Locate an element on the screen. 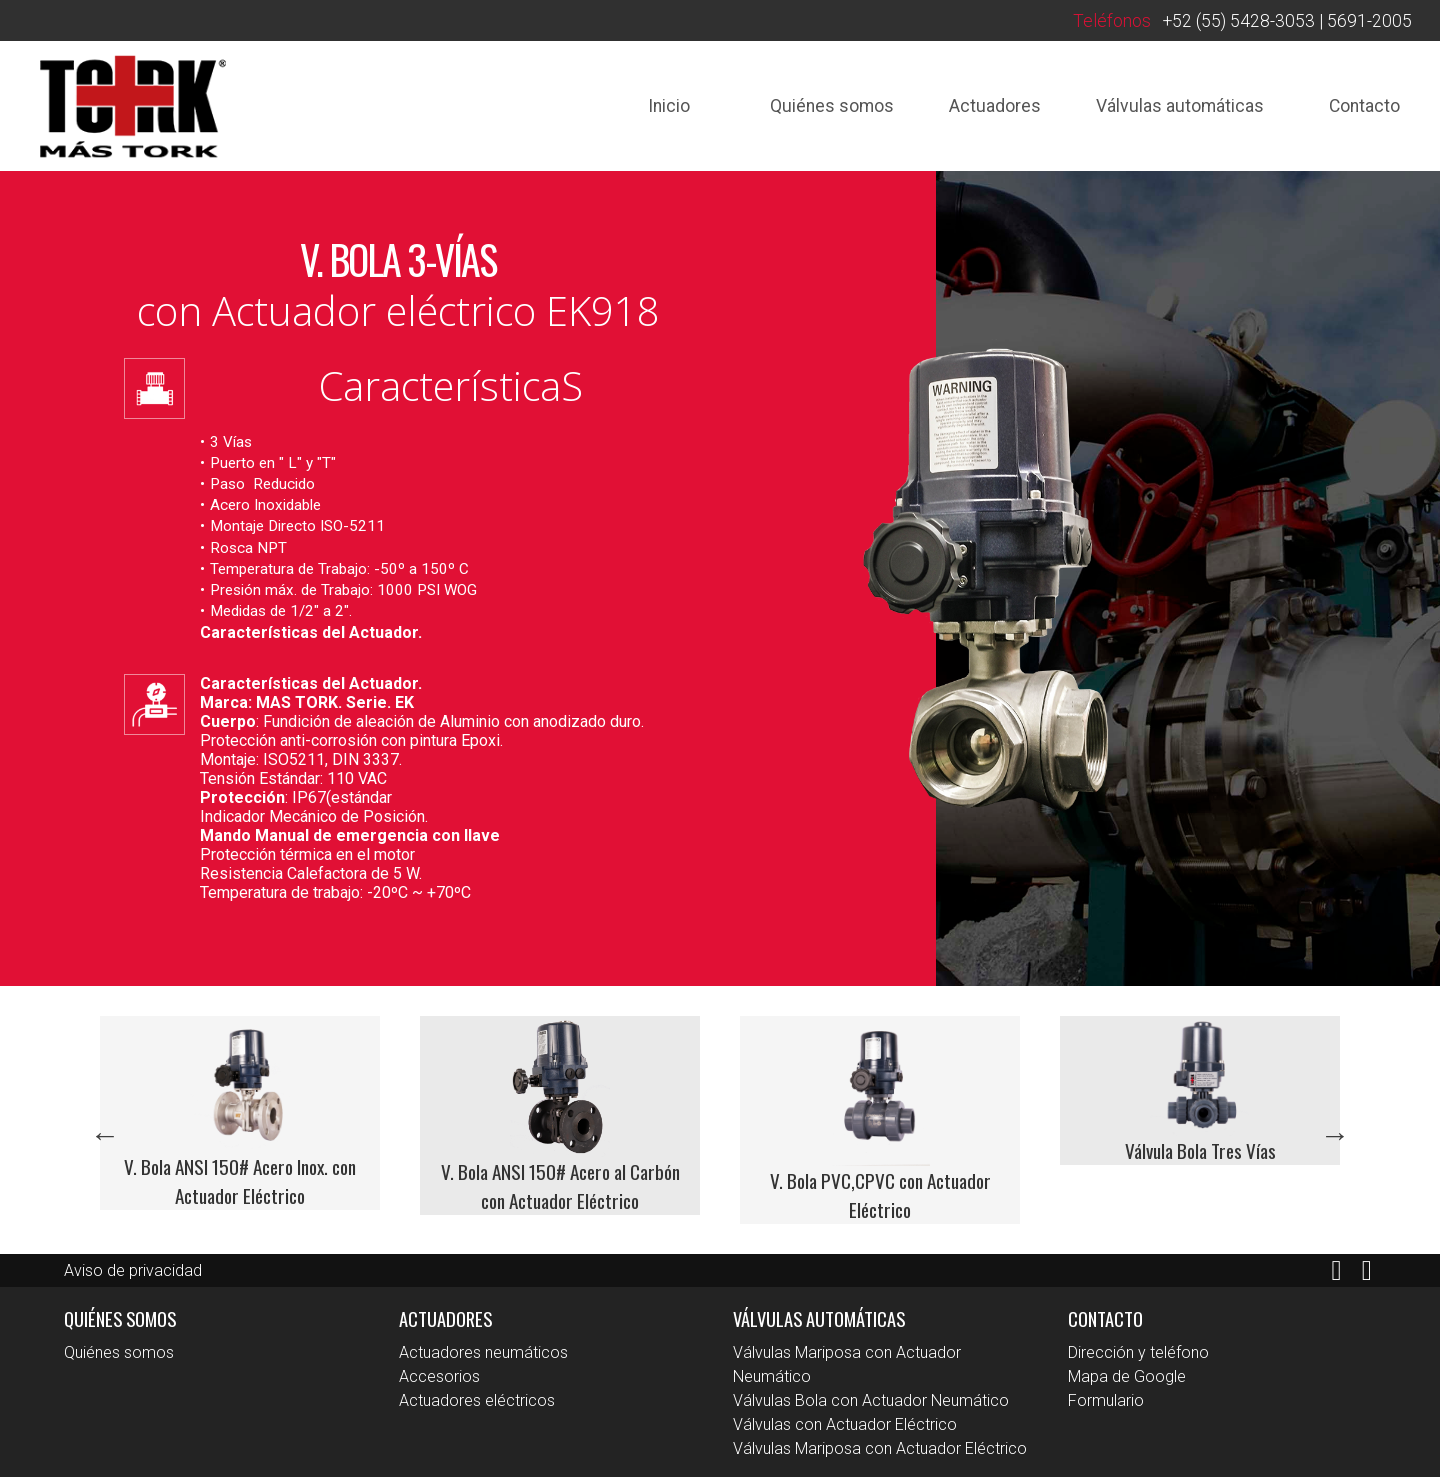 The height and width of the screenshot is (1477, 1440). Accesorios is located at coordinates (439, 1376).